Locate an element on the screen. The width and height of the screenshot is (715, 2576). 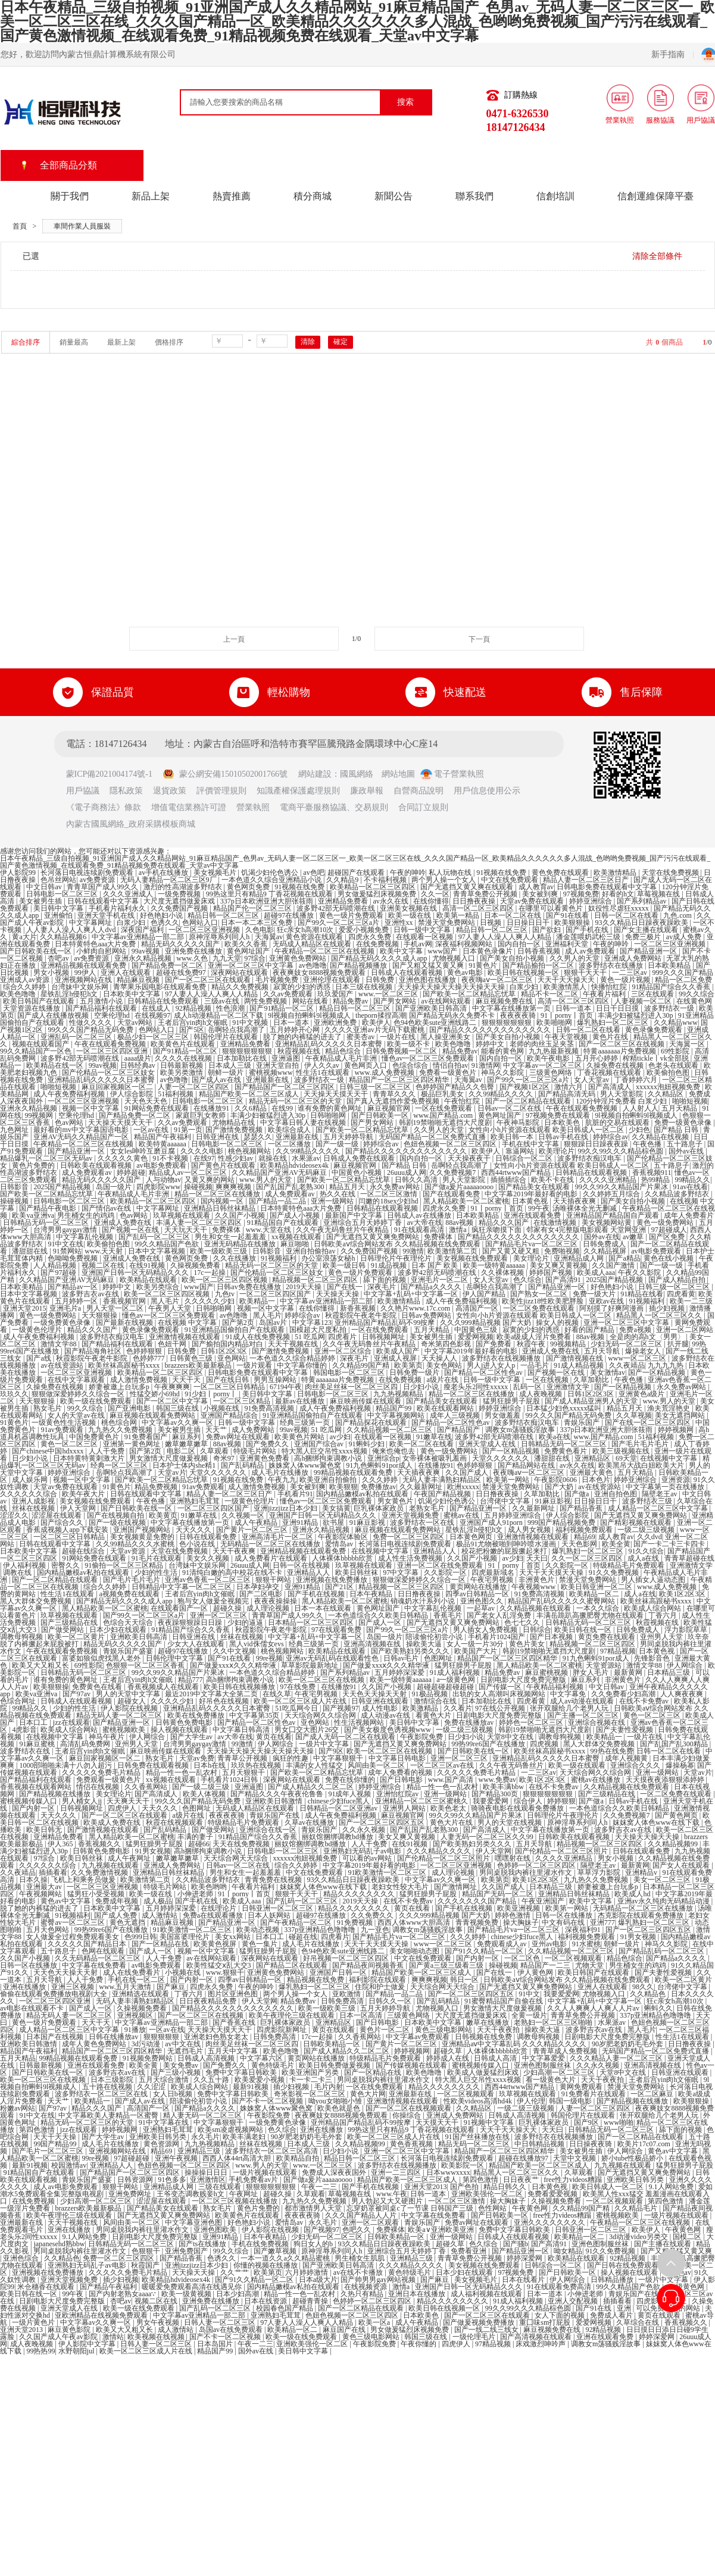
亚洲黄色免费看 is located at coordinates (265, 1458).